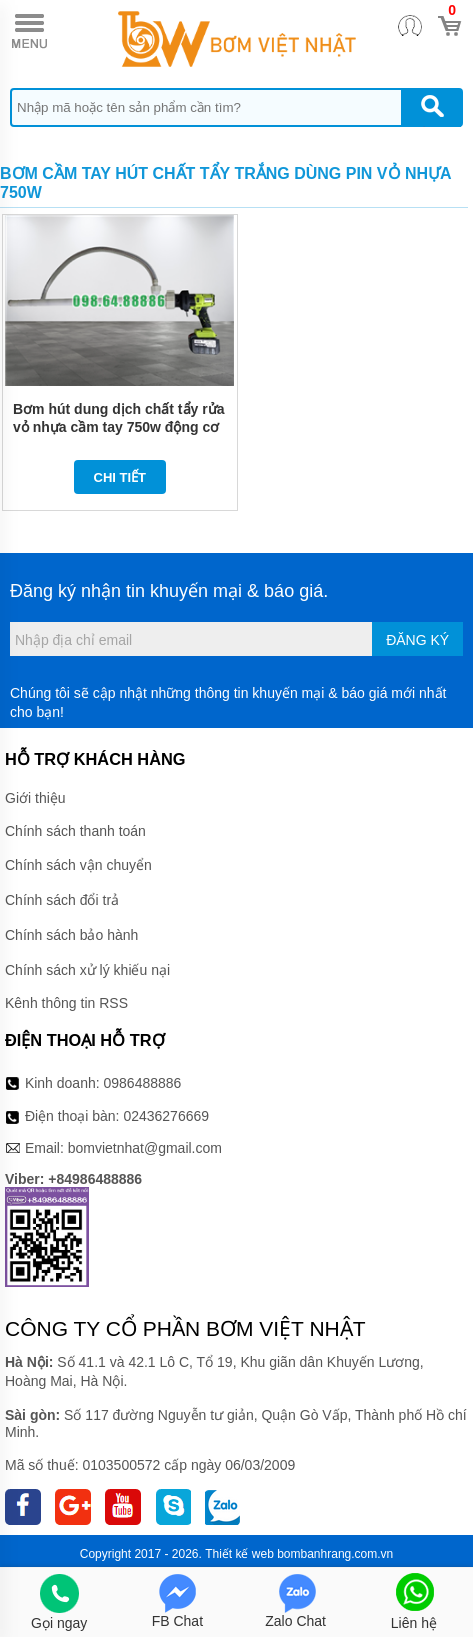 This screenshot has width=473, height=1637. Describe the element at coordinates (78, 865) in the screenshot. I see `Chính sách vận chuyển` at that location.